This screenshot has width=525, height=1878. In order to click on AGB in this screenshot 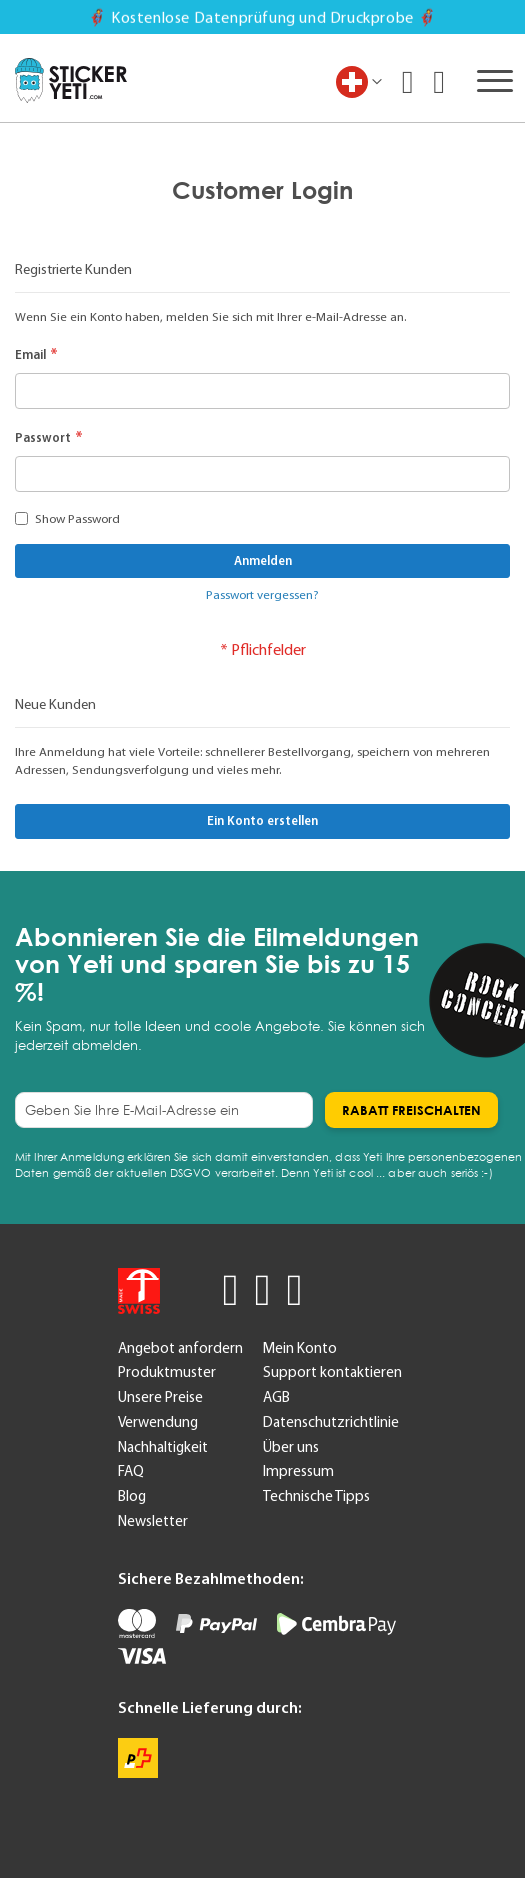, I will do `click(276, 1397)`.